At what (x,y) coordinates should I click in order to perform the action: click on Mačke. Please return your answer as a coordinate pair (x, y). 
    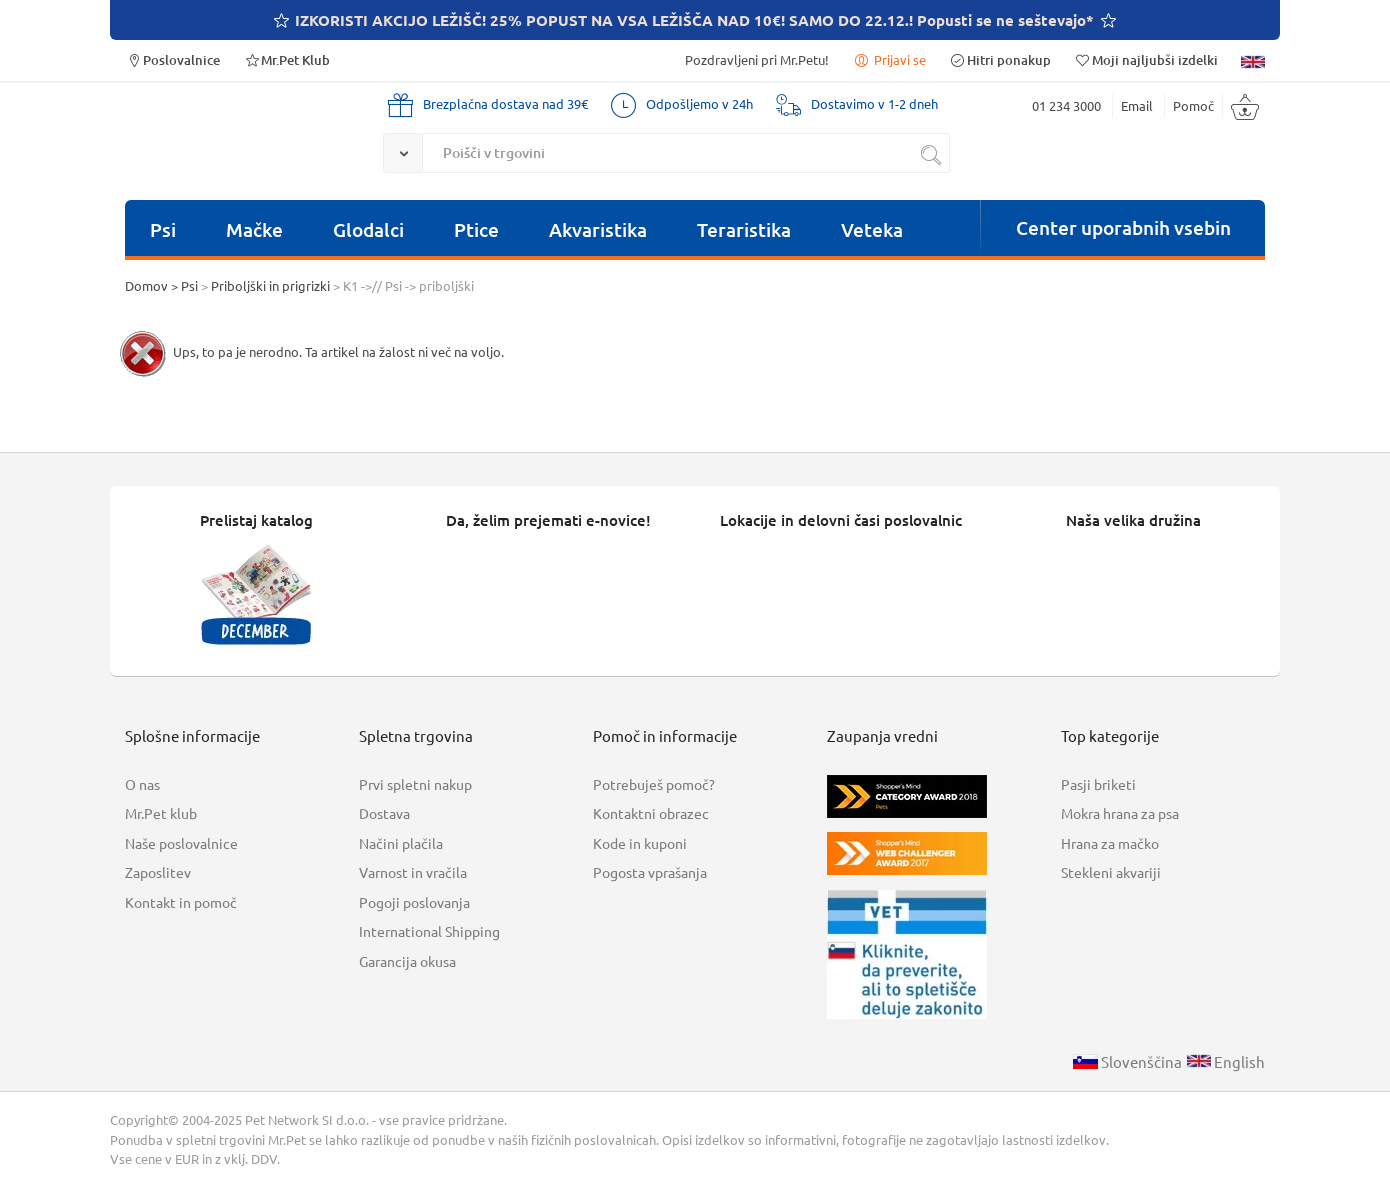
    Looking at the image, I should click on (254, 229).